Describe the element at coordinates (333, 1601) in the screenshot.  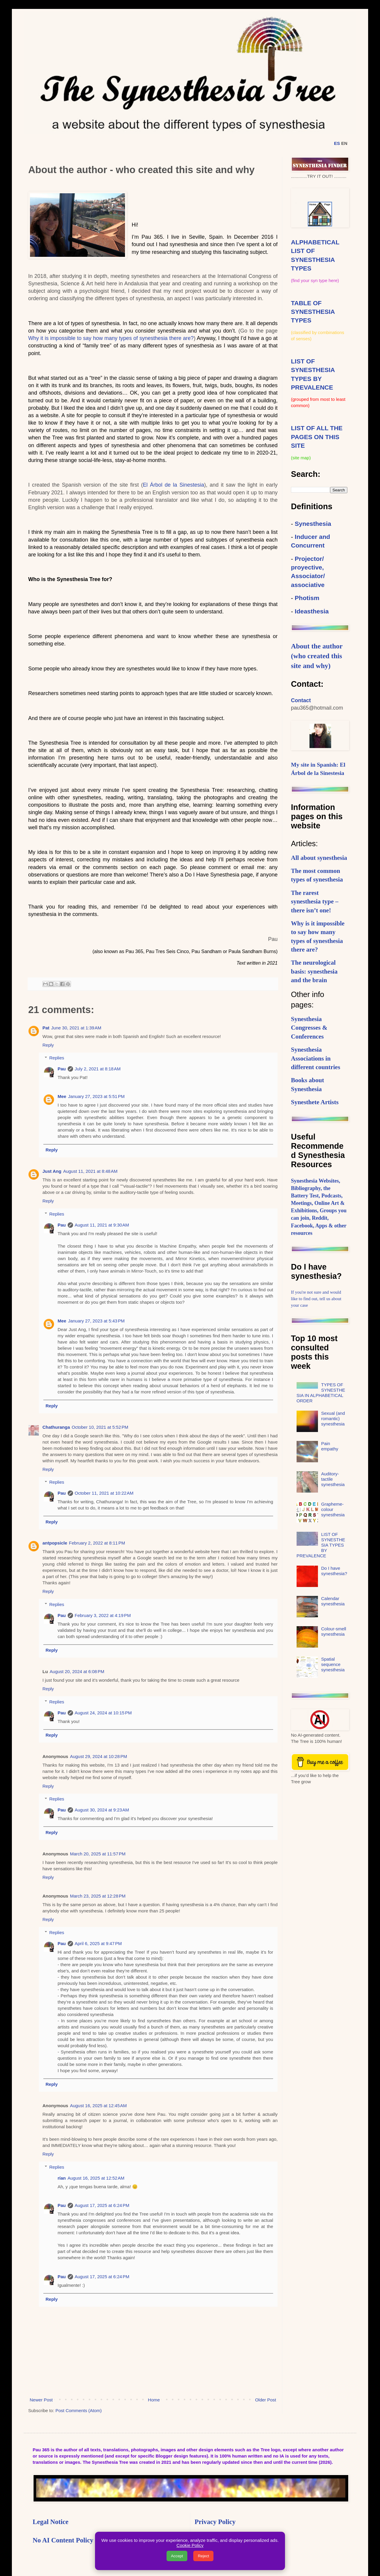
I see `Calendar synesthesia` at that location.